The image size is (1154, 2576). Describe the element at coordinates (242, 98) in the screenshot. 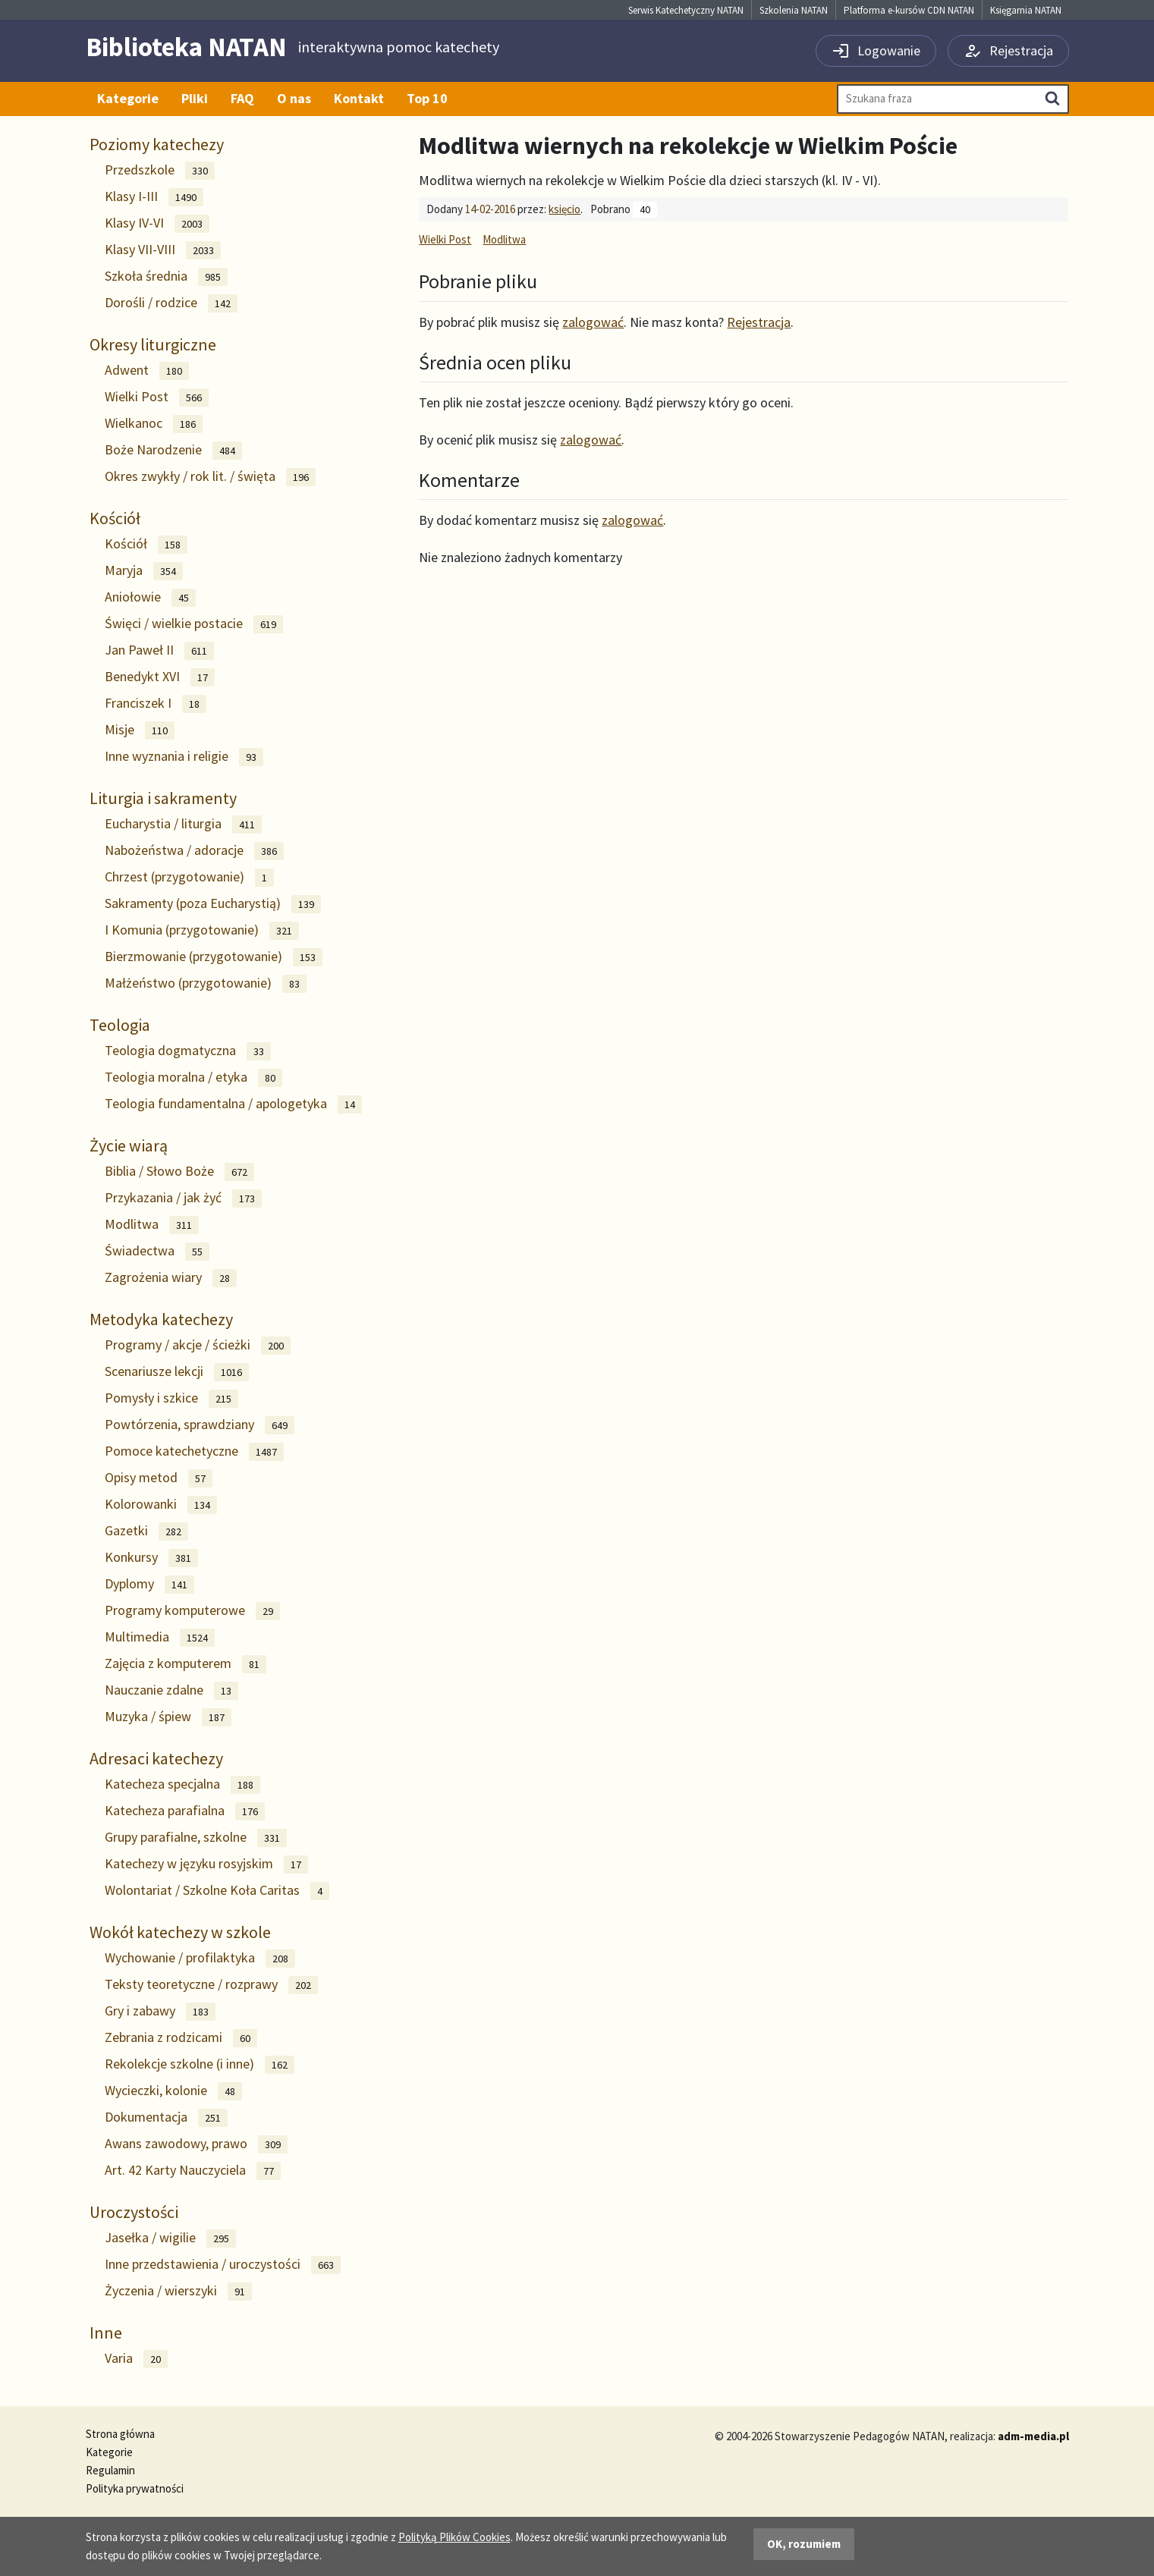

I see `FAQ` at that location.